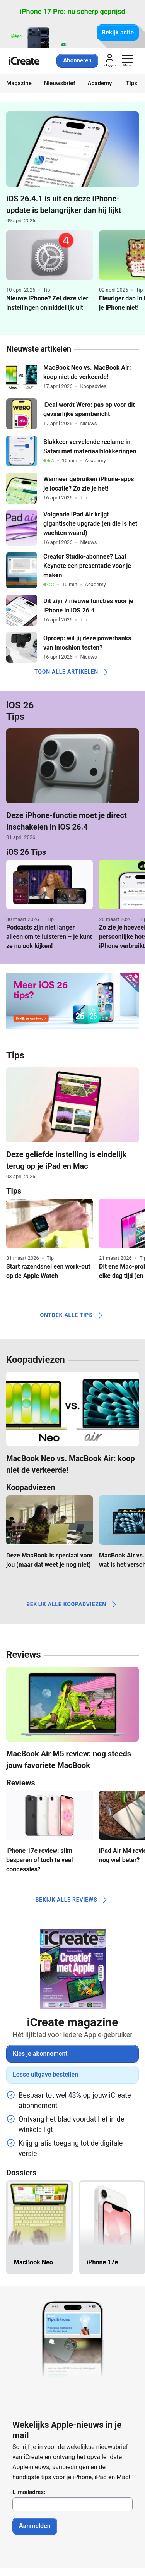 The width and height of the screenshot is (145, 2576). Describe the element at coordinates (72, 1315) in the screenshot. I see `Ontdek alle tips` at that location.